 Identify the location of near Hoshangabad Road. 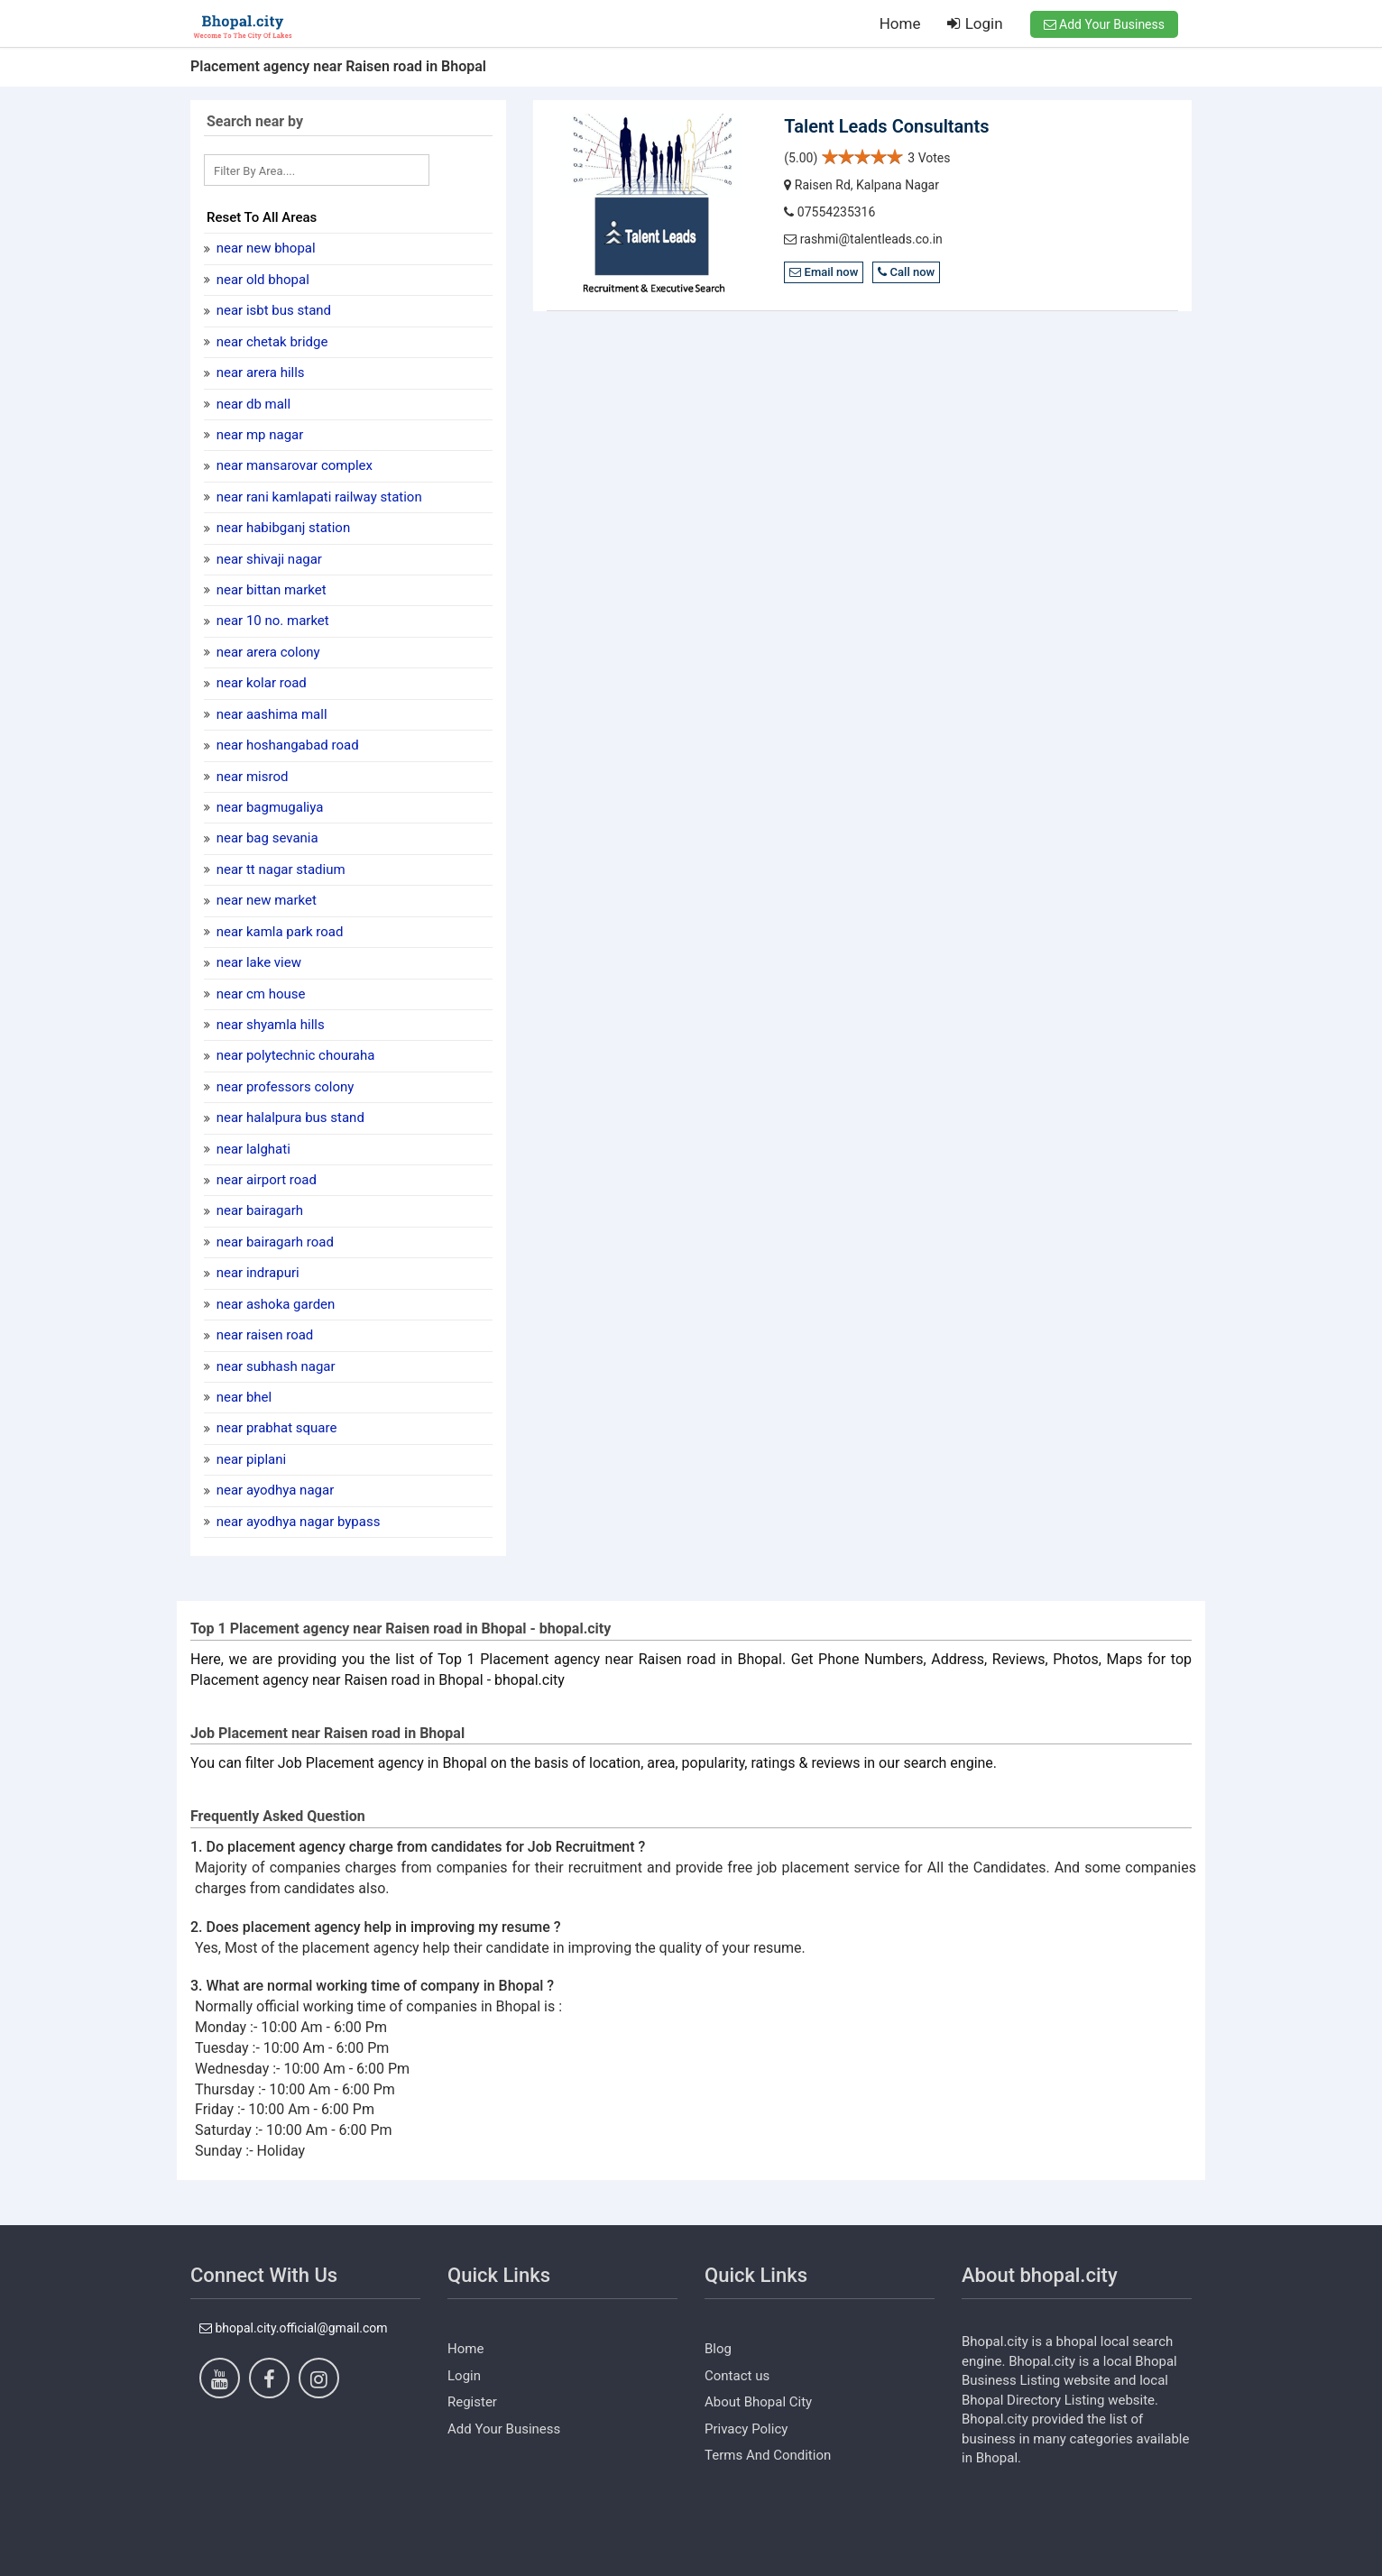
(286, 745).